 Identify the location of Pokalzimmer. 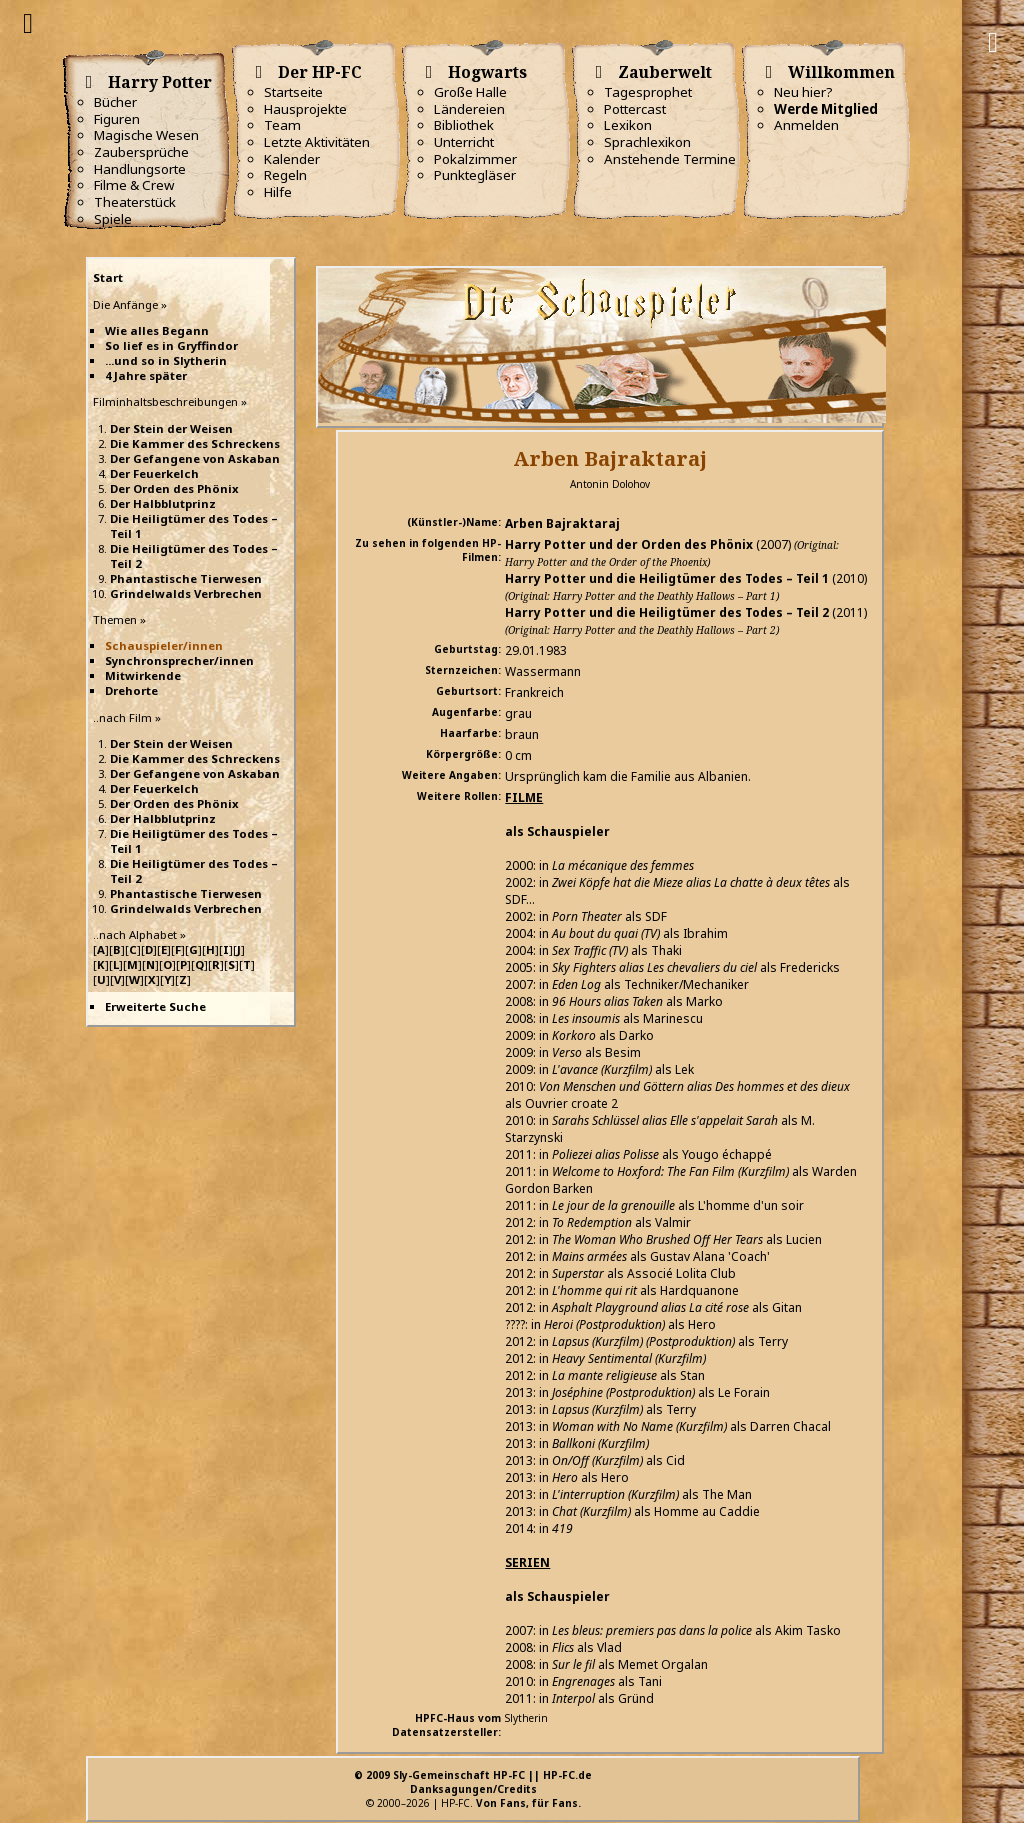
(475, 159).